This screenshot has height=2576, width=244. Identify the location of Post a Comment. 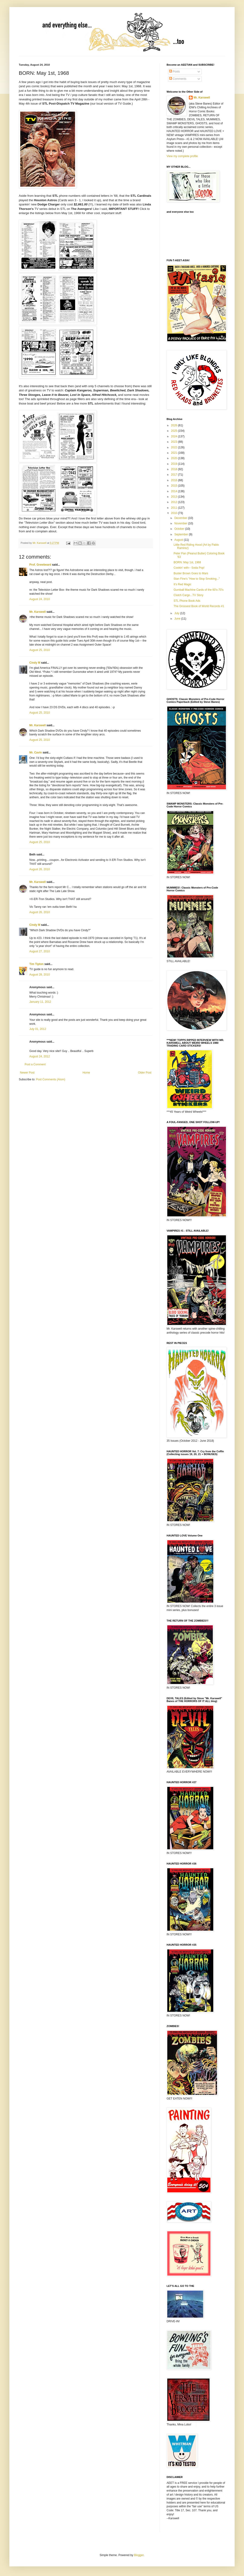
(35, 1064).